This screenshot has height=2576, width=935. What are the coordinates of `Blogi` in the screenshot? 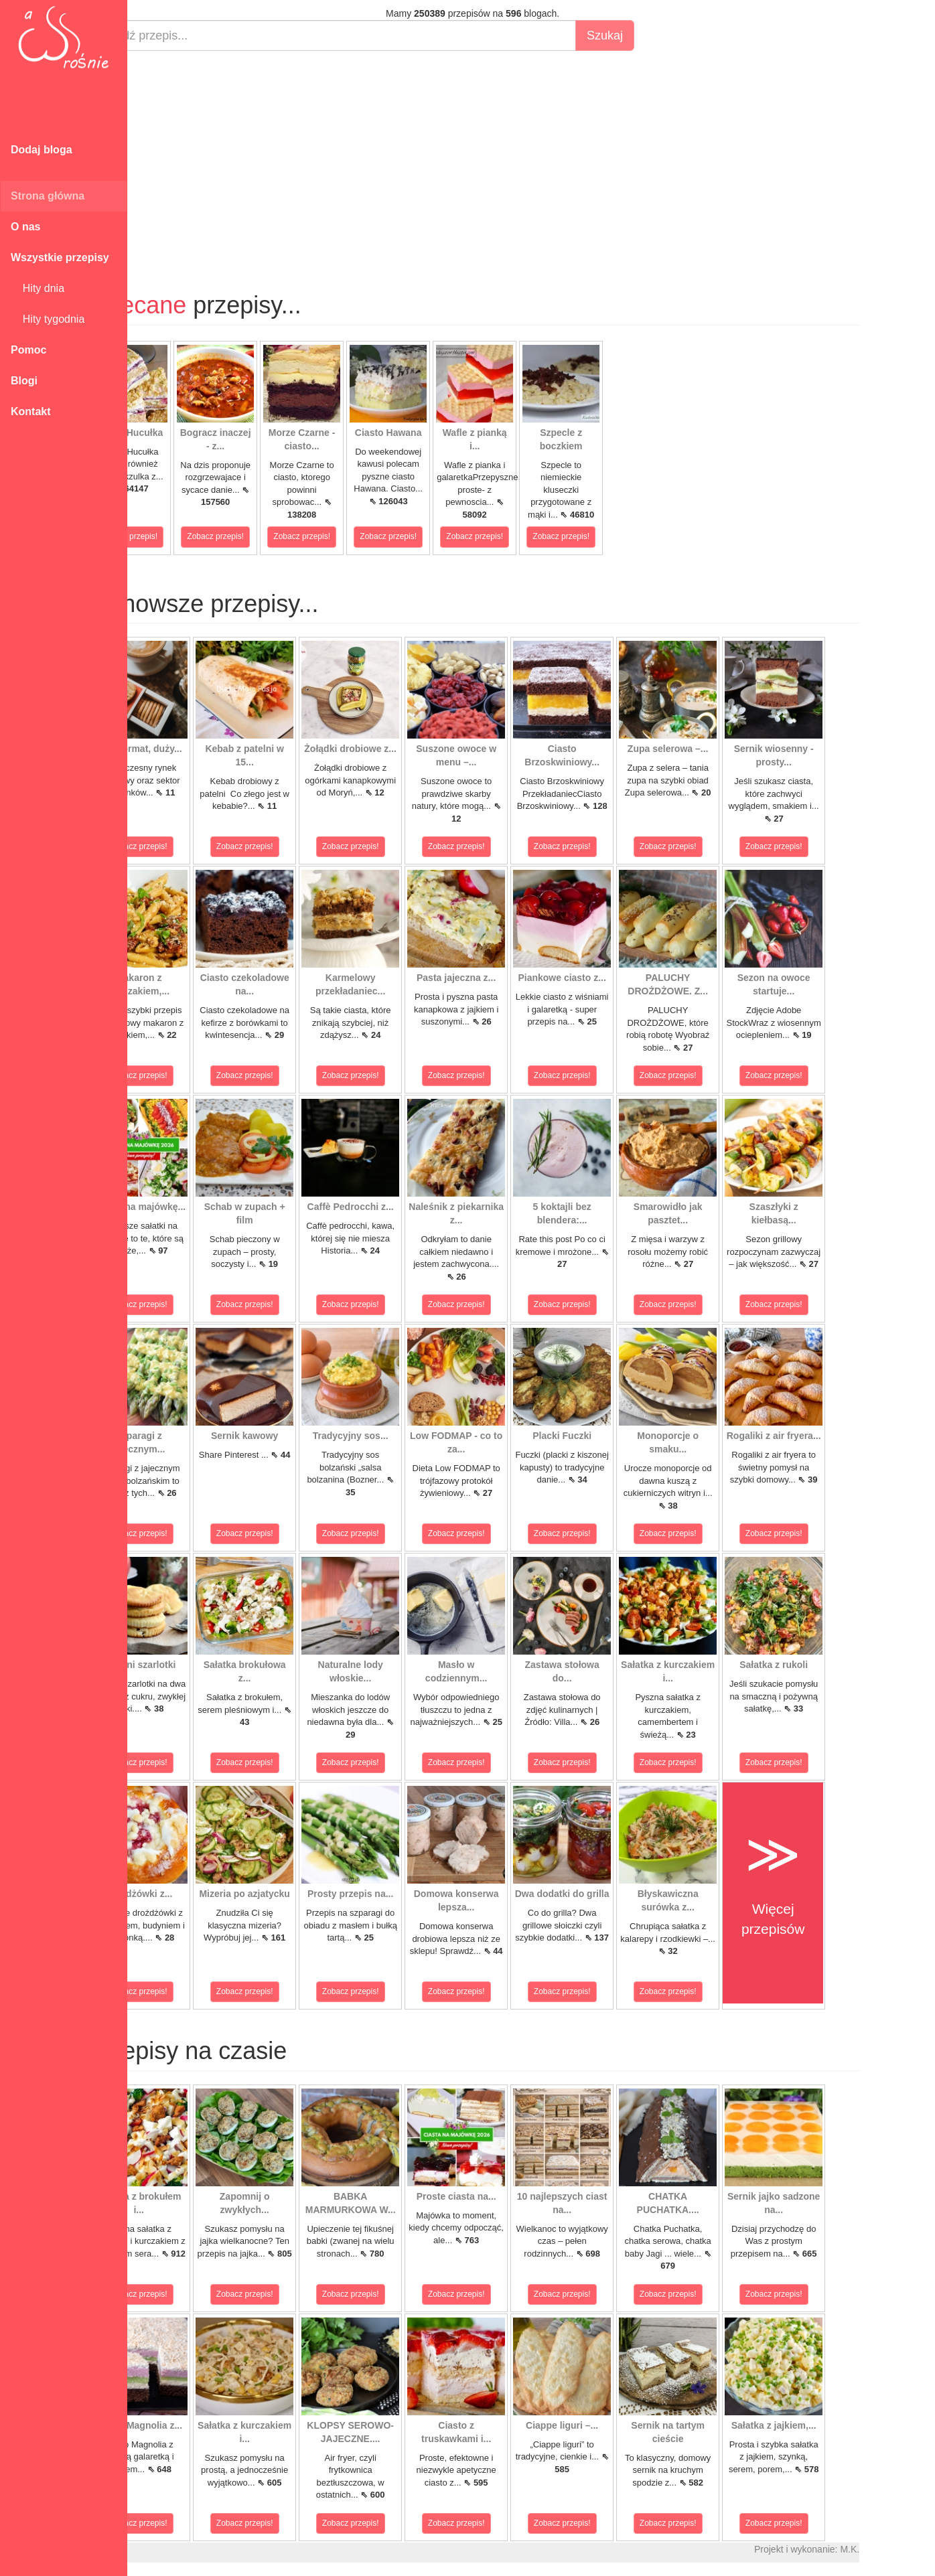 It's located at (24, 380).